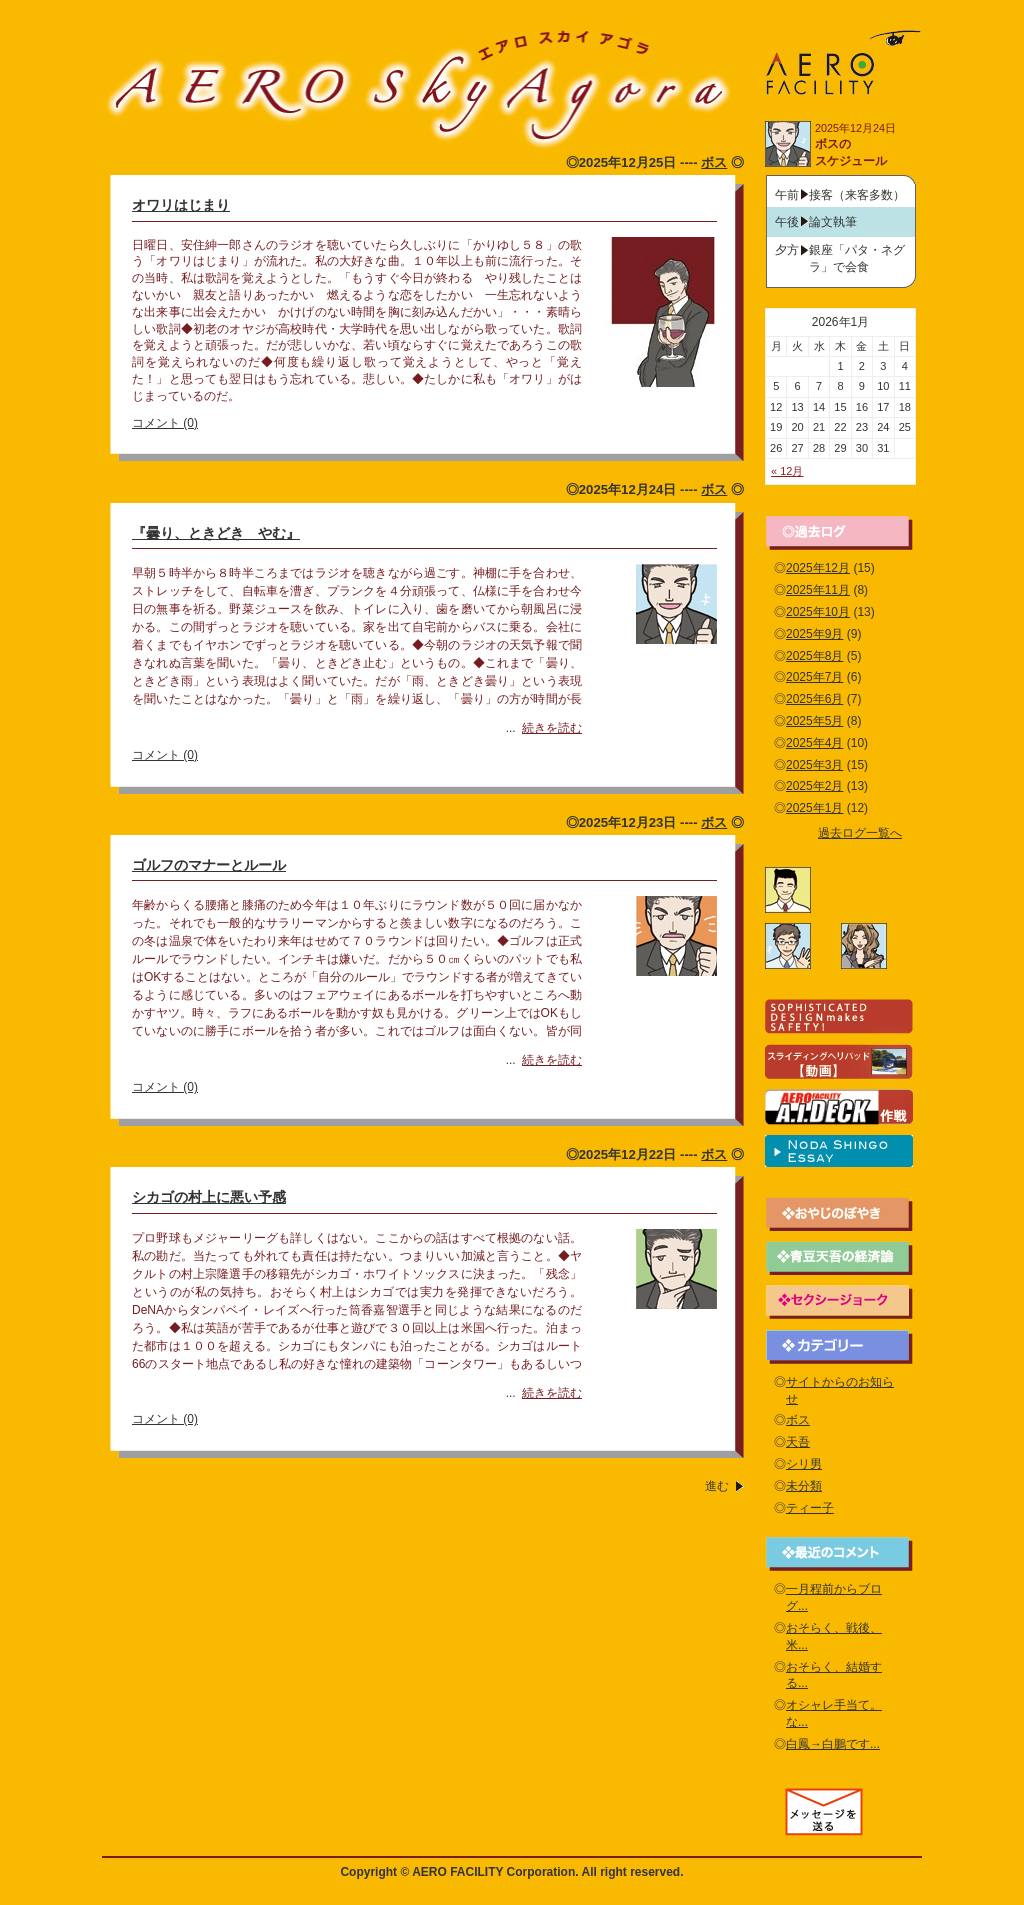  I want to click on 2025年5月, so click(814, 721).